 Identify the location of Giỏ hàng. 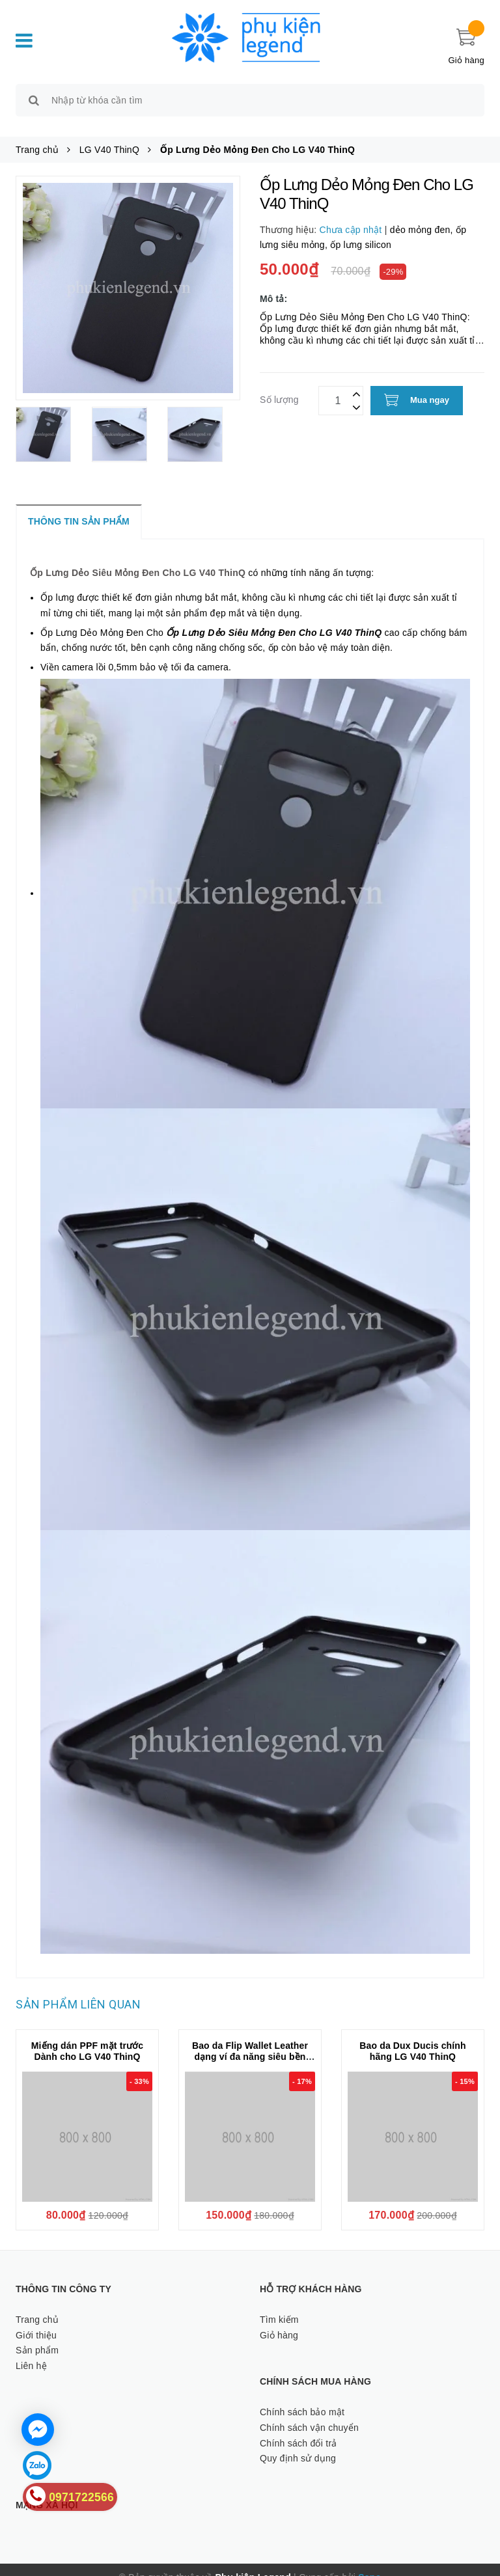
(279, 2320).